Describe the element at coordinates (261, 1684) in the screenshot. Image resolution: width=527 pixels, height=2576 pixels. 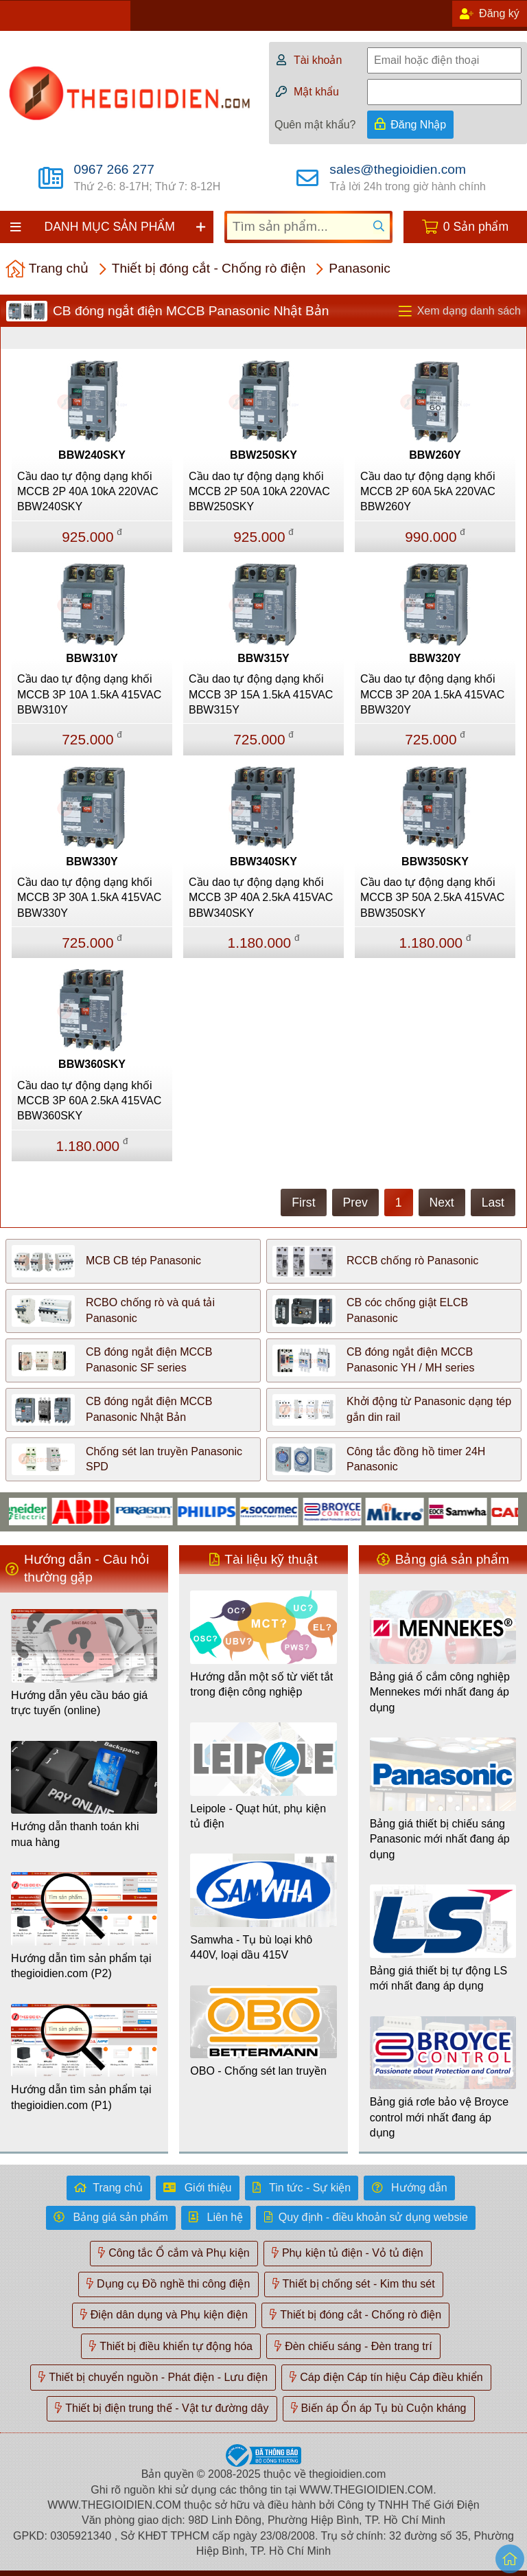
I see `Hướng dẫn một số từ viết tắt trong điện công nghiệp` at that location.